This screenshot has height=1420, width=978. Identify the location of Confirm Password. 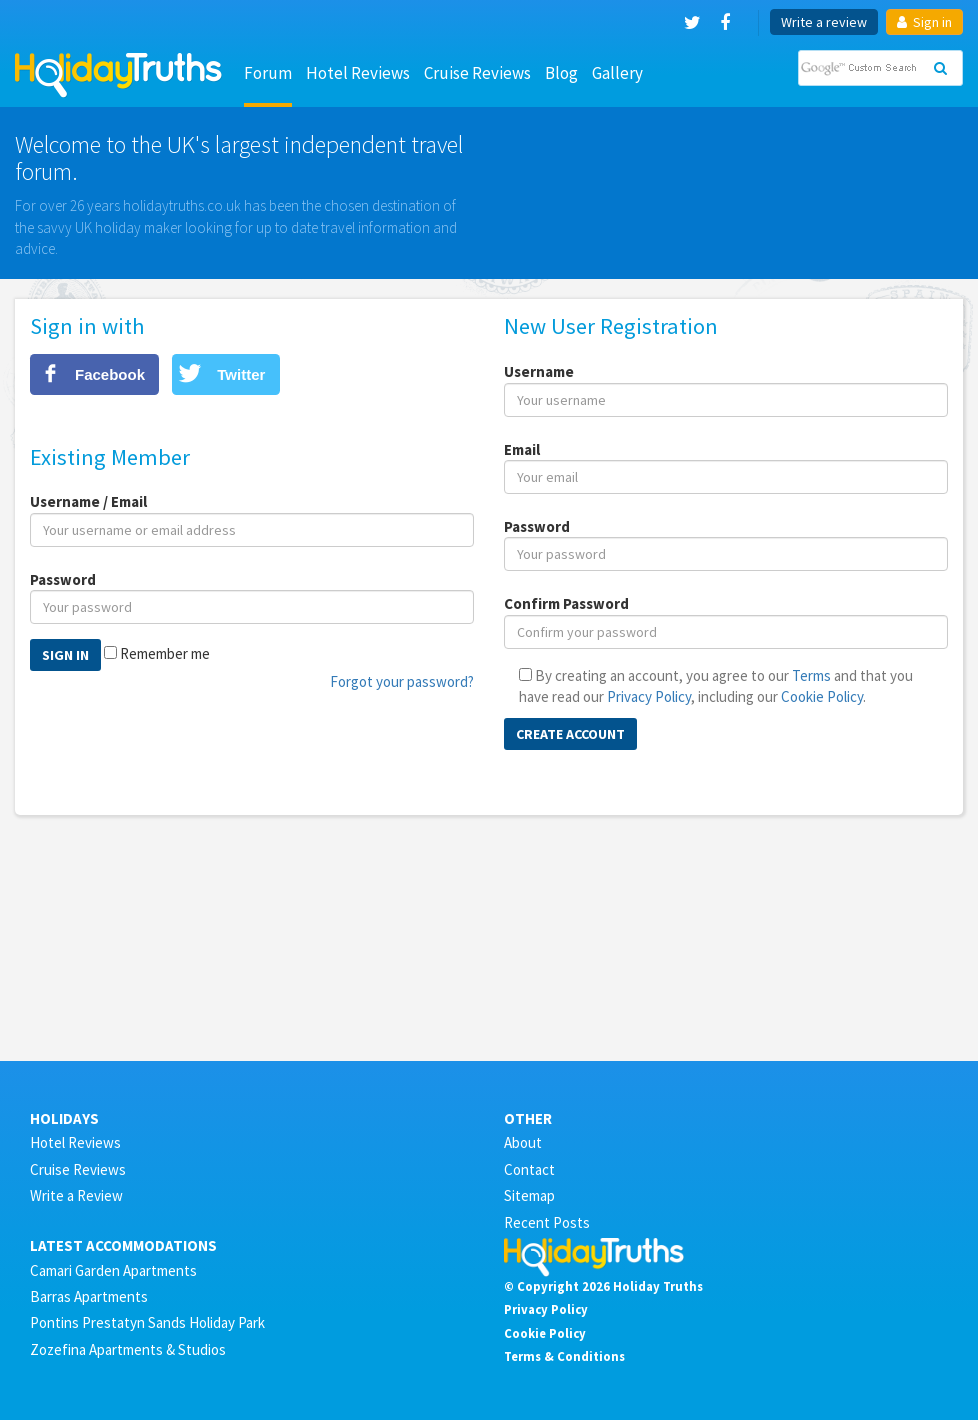
(566, 603).